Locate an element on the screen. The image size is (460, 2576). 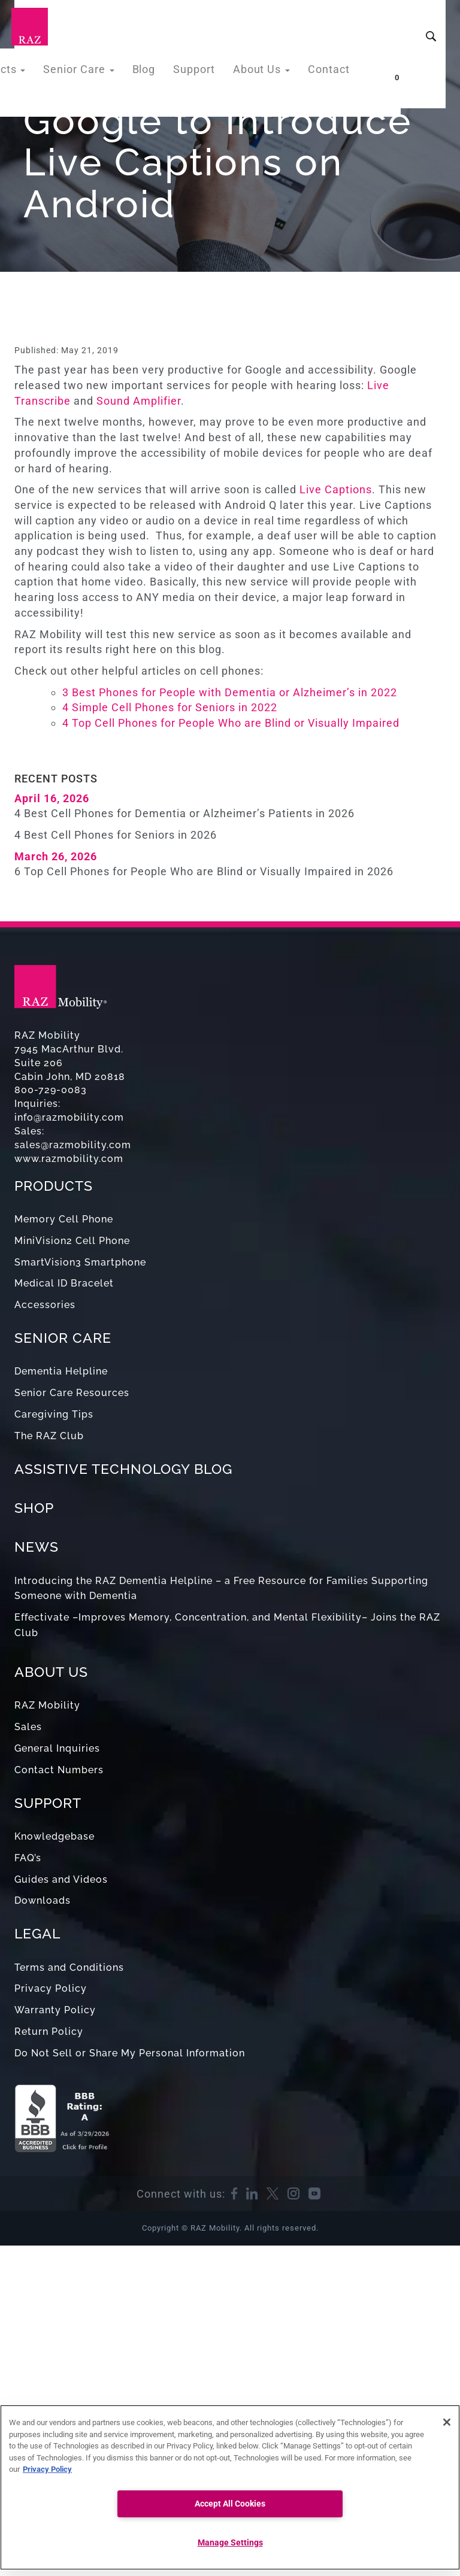
ASSISTIVE TECHNOLOGY BLOG is located at coordinates (123, 1469).